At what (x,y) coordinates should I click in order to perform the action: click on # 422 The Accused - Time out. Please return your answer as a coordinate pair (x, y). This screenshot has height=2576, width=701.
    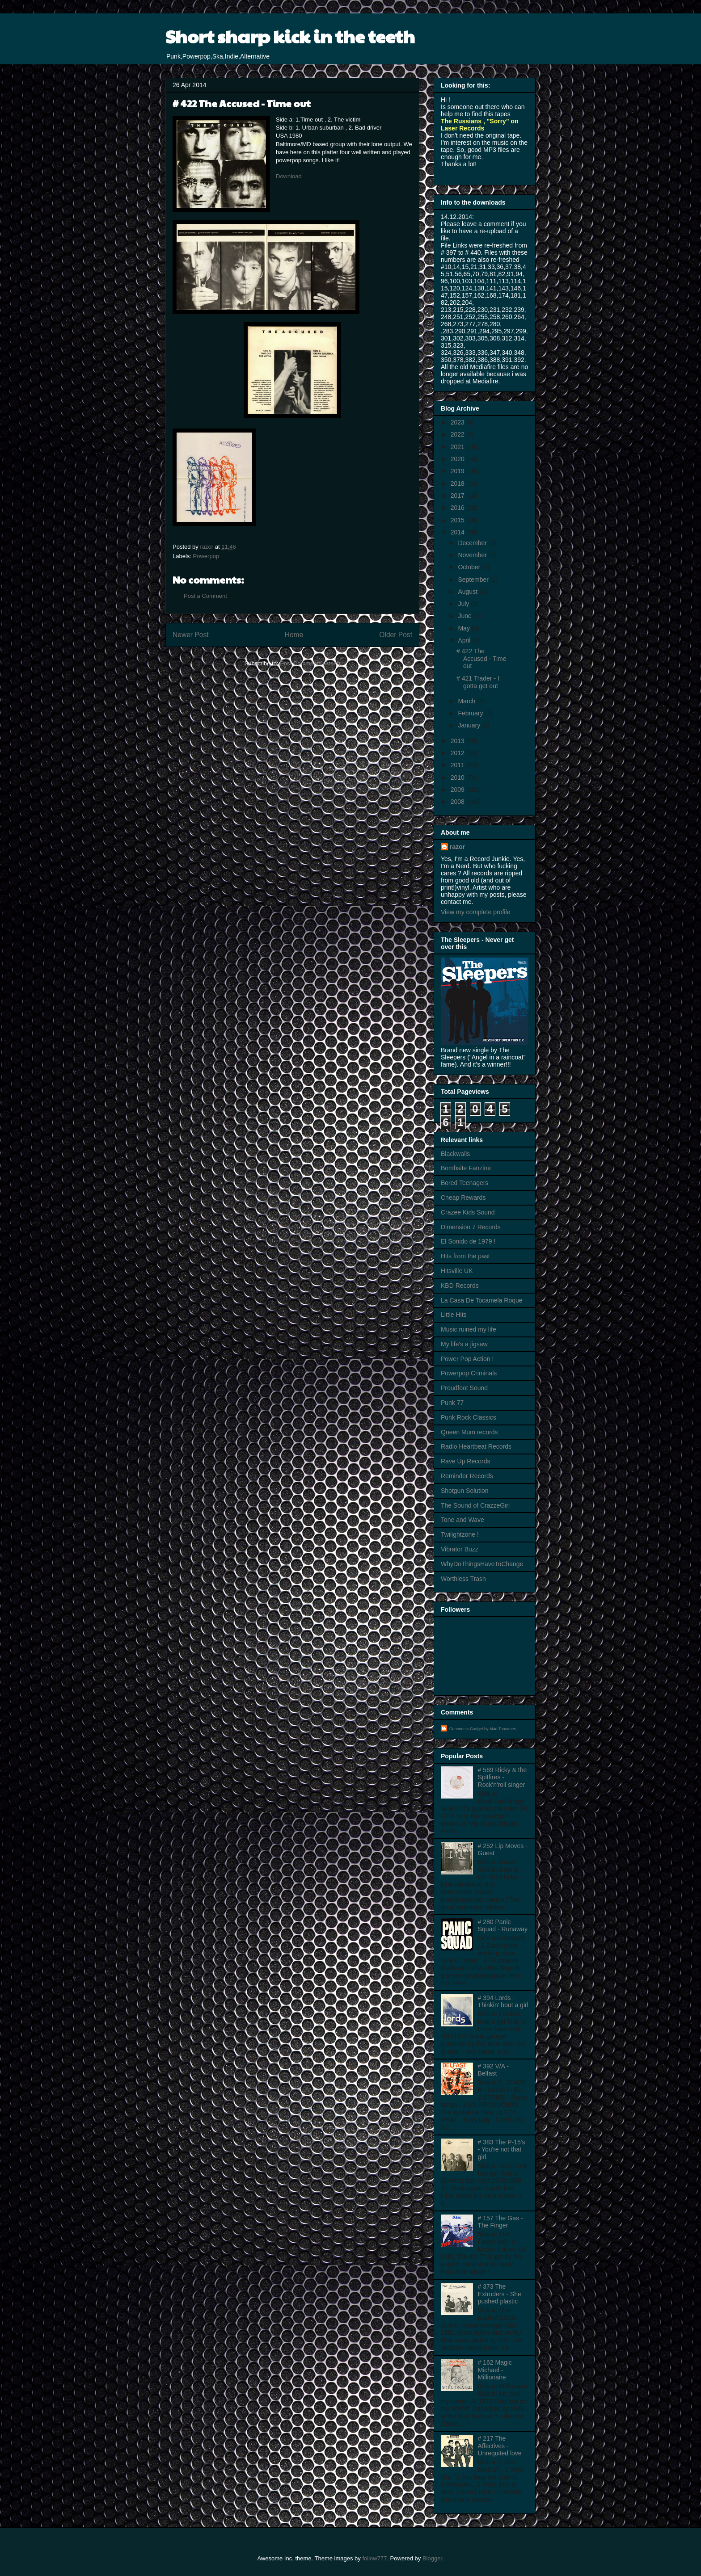
    Looking at the image, I should click on (481, 658).